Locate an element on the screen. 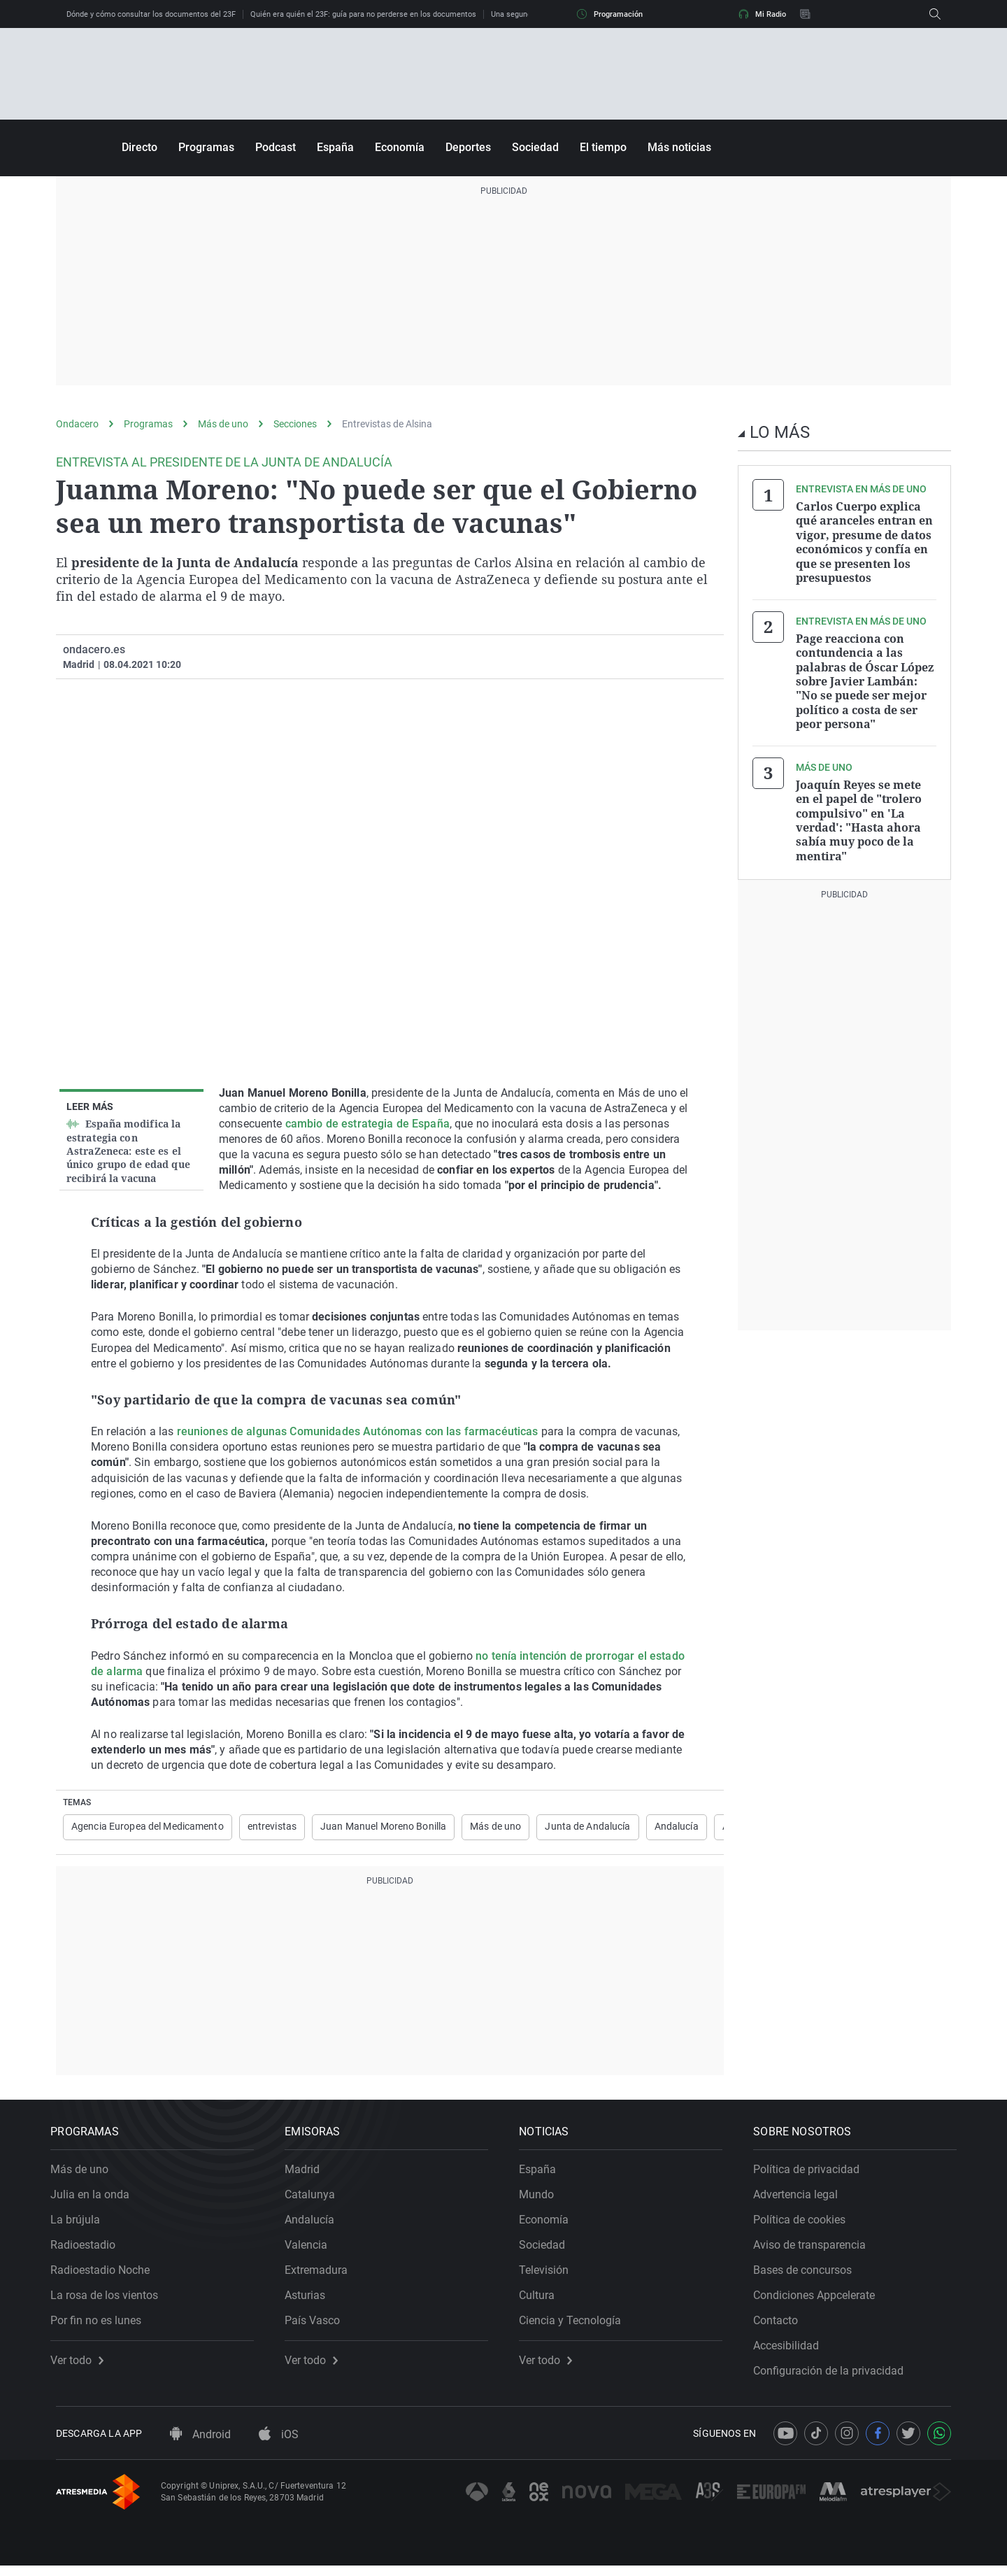  entrevistas is located at coordinates (272, 1827).